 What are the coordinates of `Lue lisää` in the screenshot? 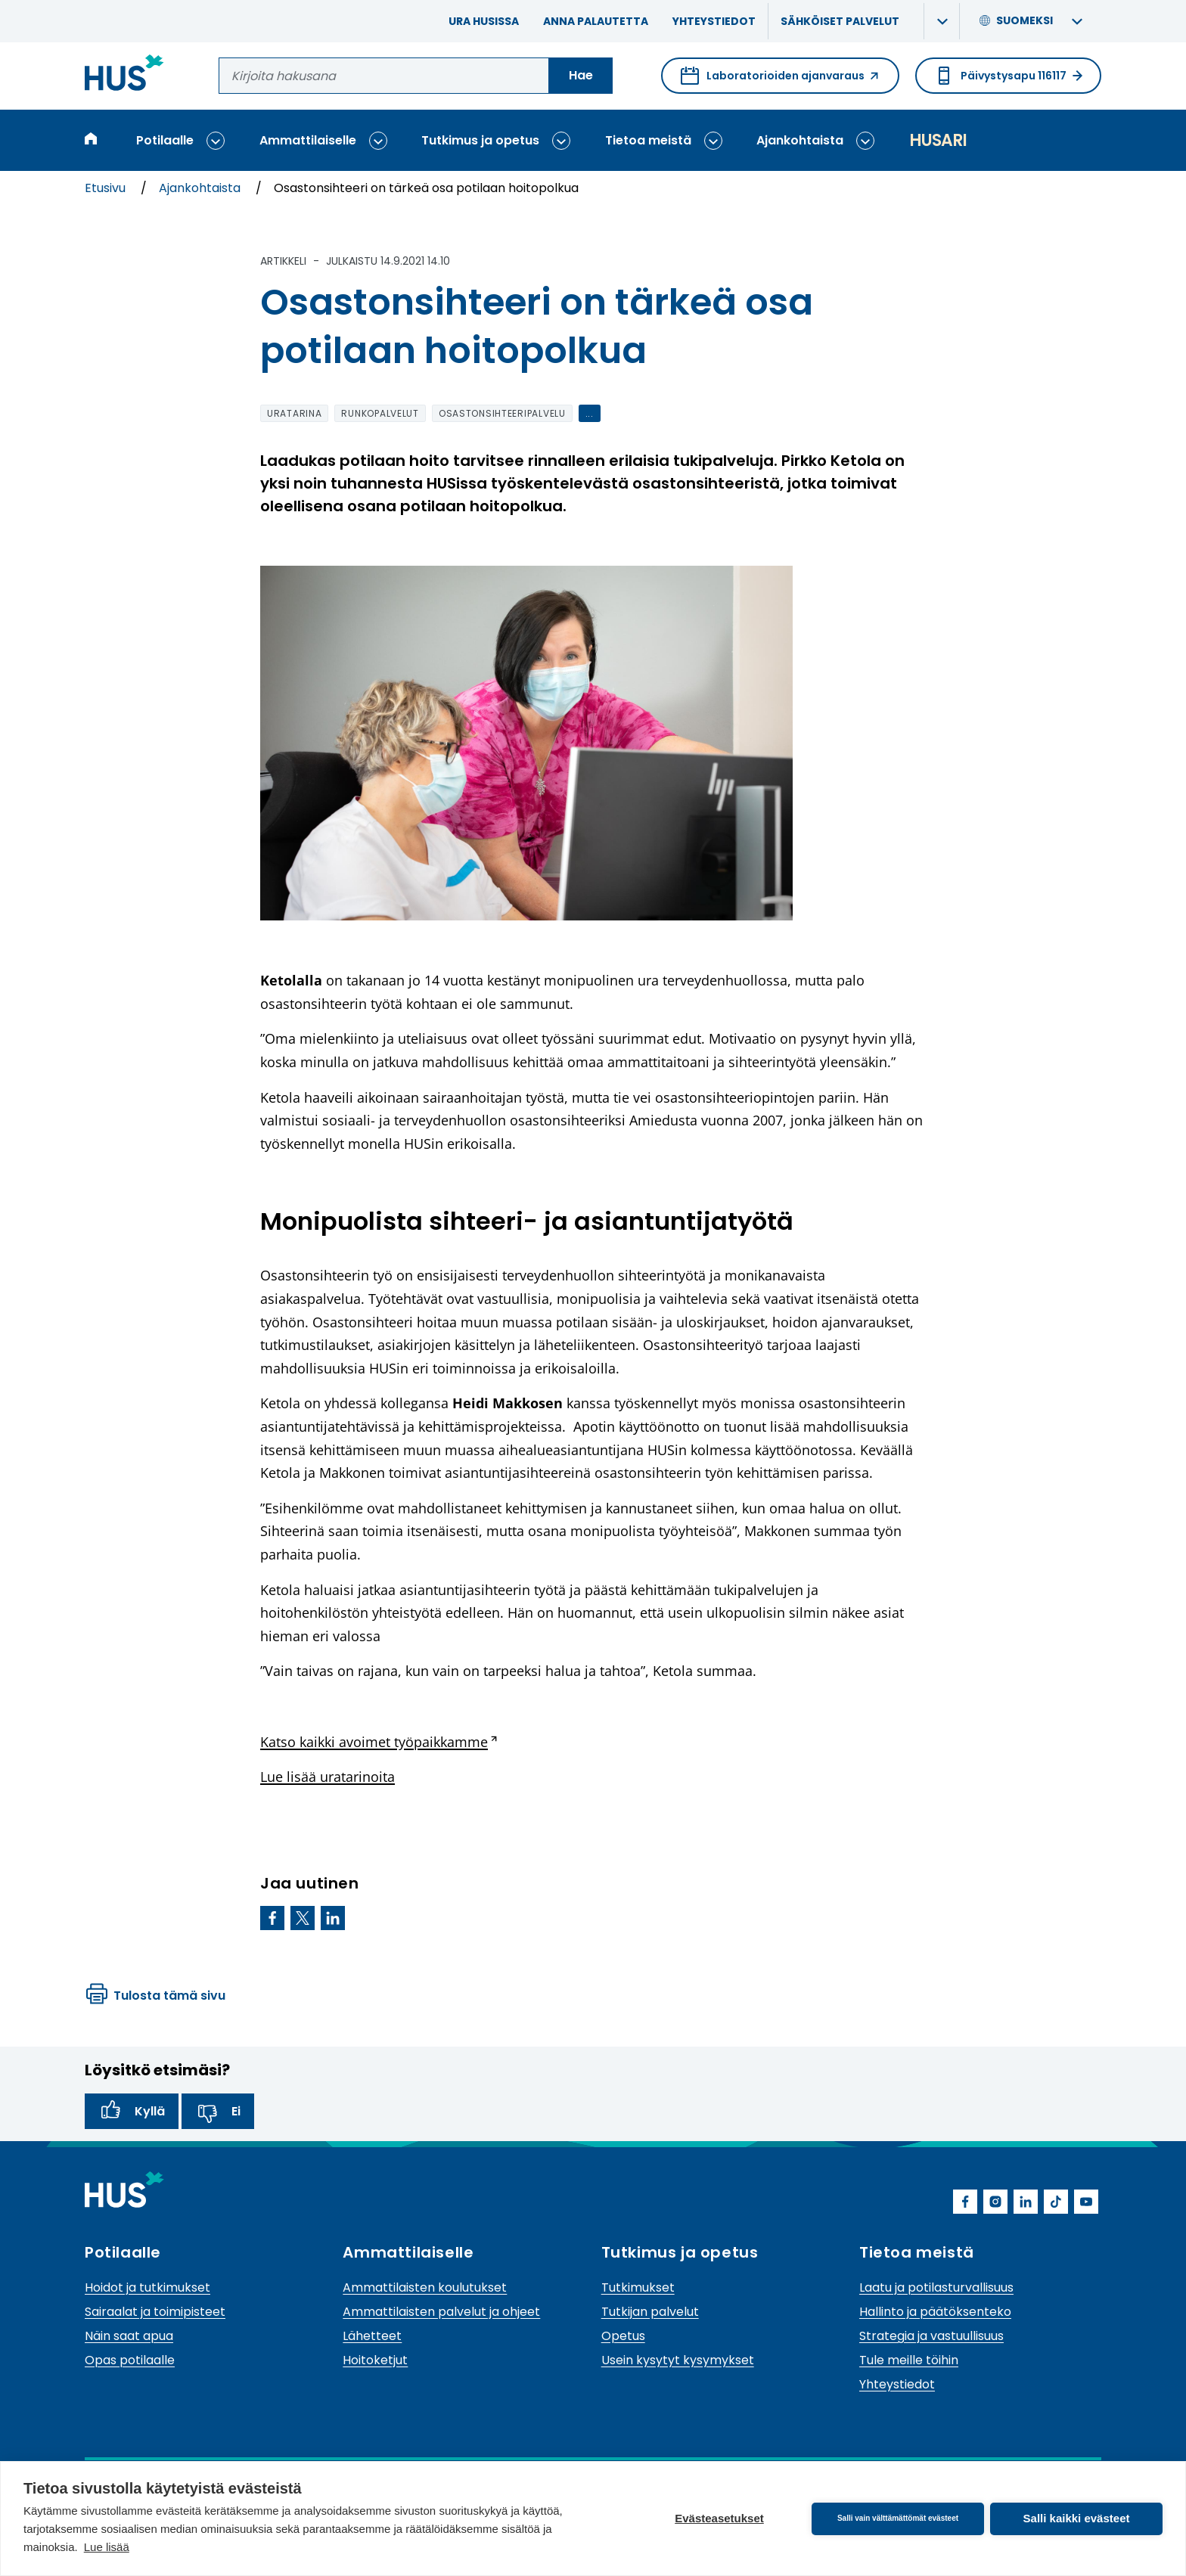 It's located at (106, 2546).